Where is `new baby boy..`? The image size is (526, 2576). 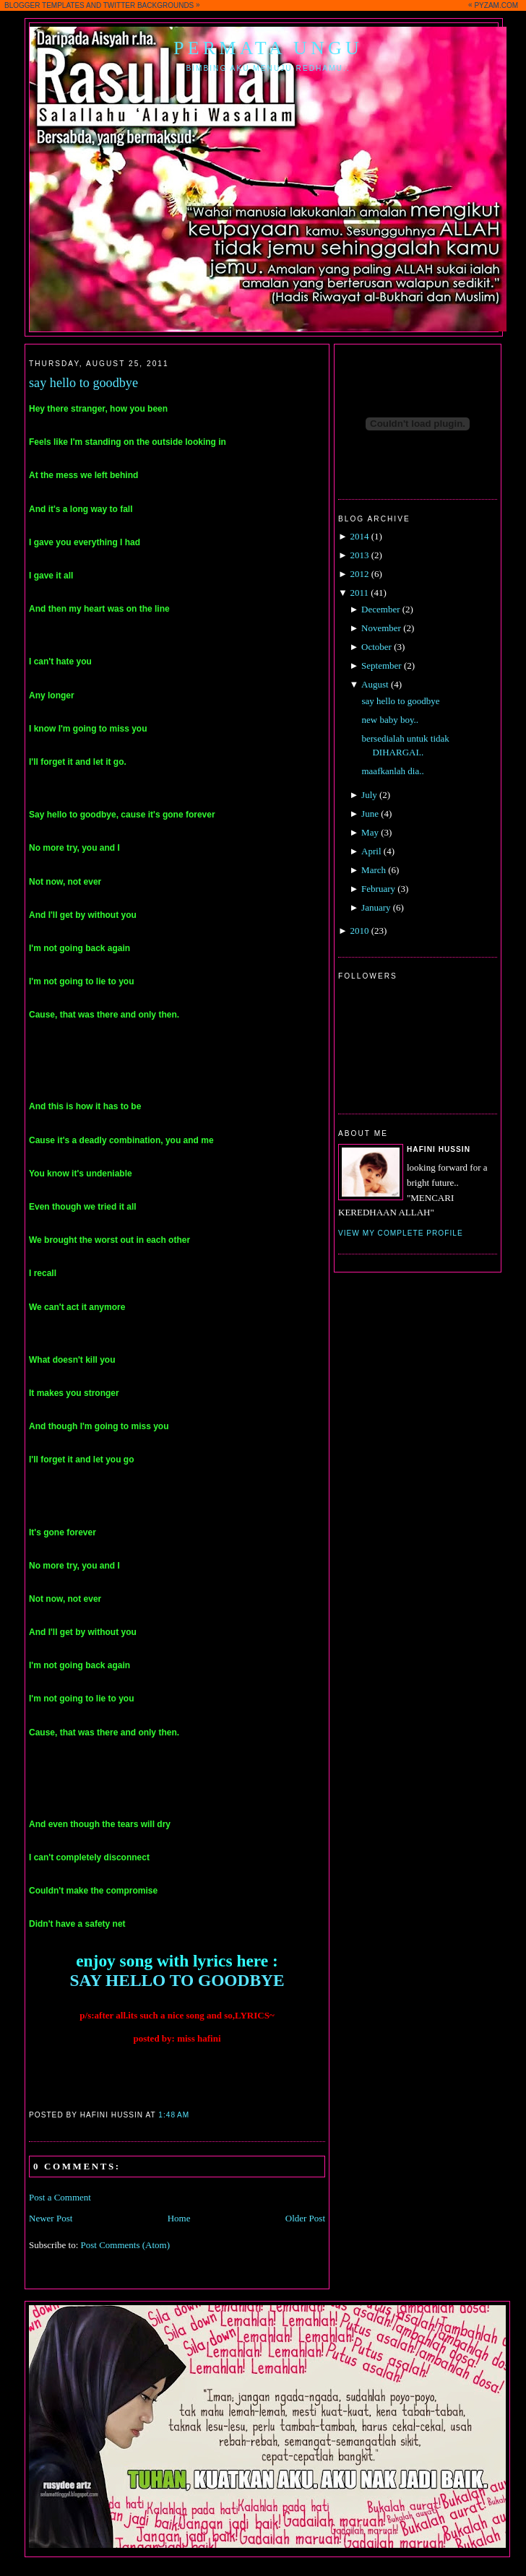 new baby boy.. is located at coordinates (389, 719).